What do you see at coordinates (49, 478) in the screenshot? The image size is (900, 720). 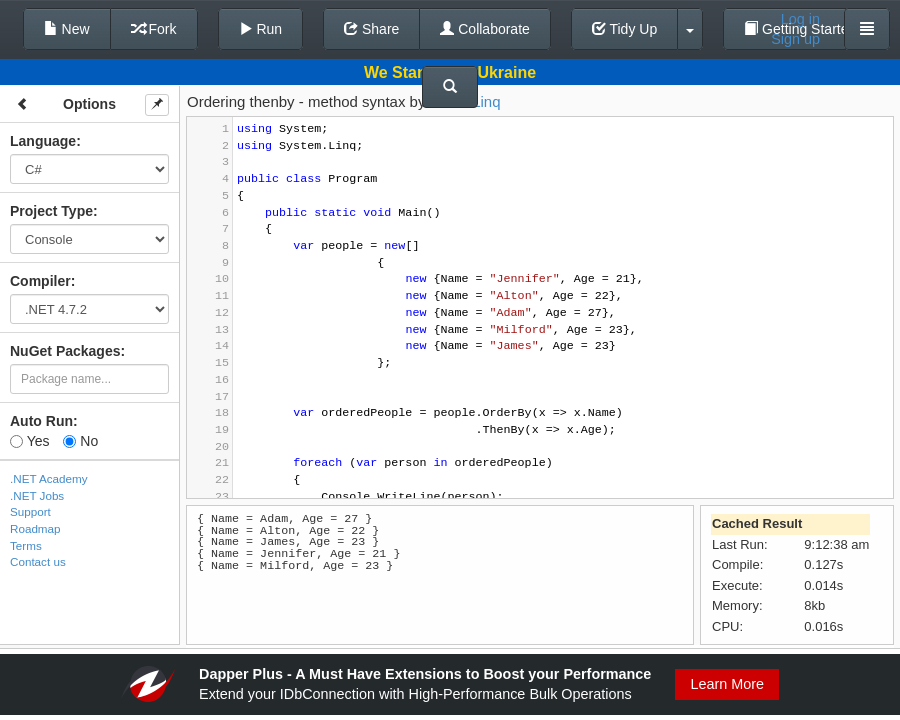 I see `.NET Academy` at bounding box center [49, 478].